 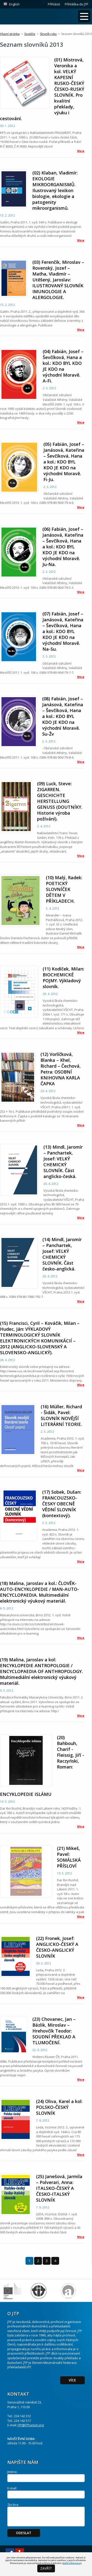 I want to click on (06) Fabián, Josef – Janásová, Kateřina – Ševčíková, Hana a kol.: KDO BYL KDO JE KDO na východní Moravě. Ju-Na., so click(x=62, y=546).